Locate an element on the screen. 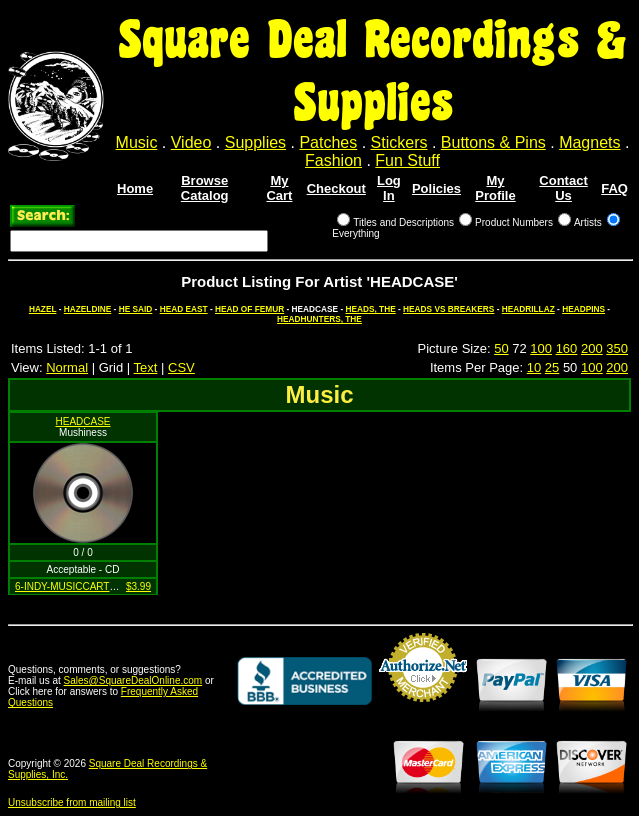 The image size is (639, 816). HEAD OF FEMUR is located at coordinates (249, 309).